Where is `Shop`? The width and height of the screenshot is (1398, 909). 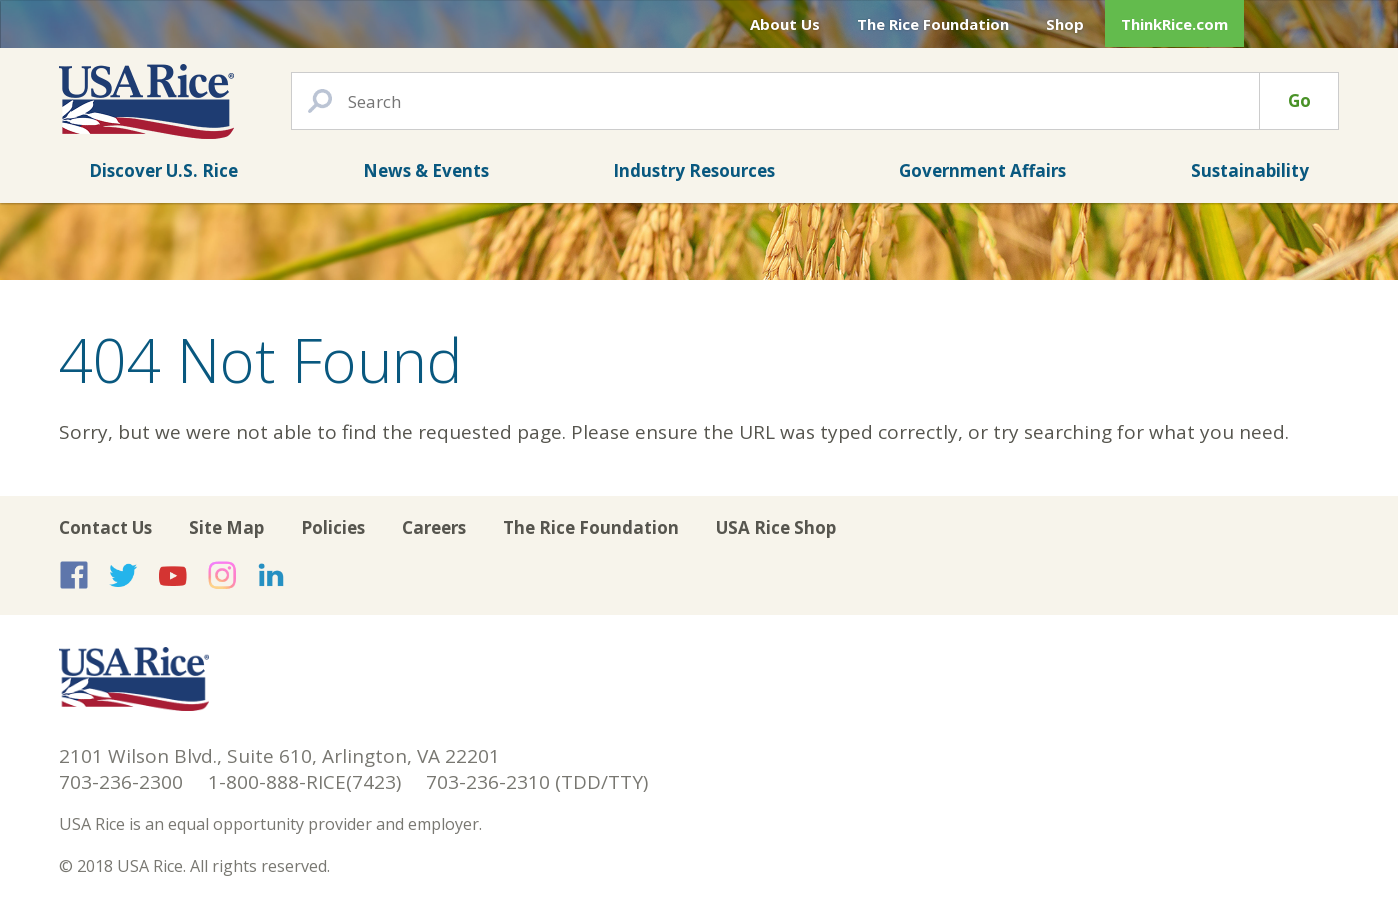 Shop is located at coordinates (1065, 24).